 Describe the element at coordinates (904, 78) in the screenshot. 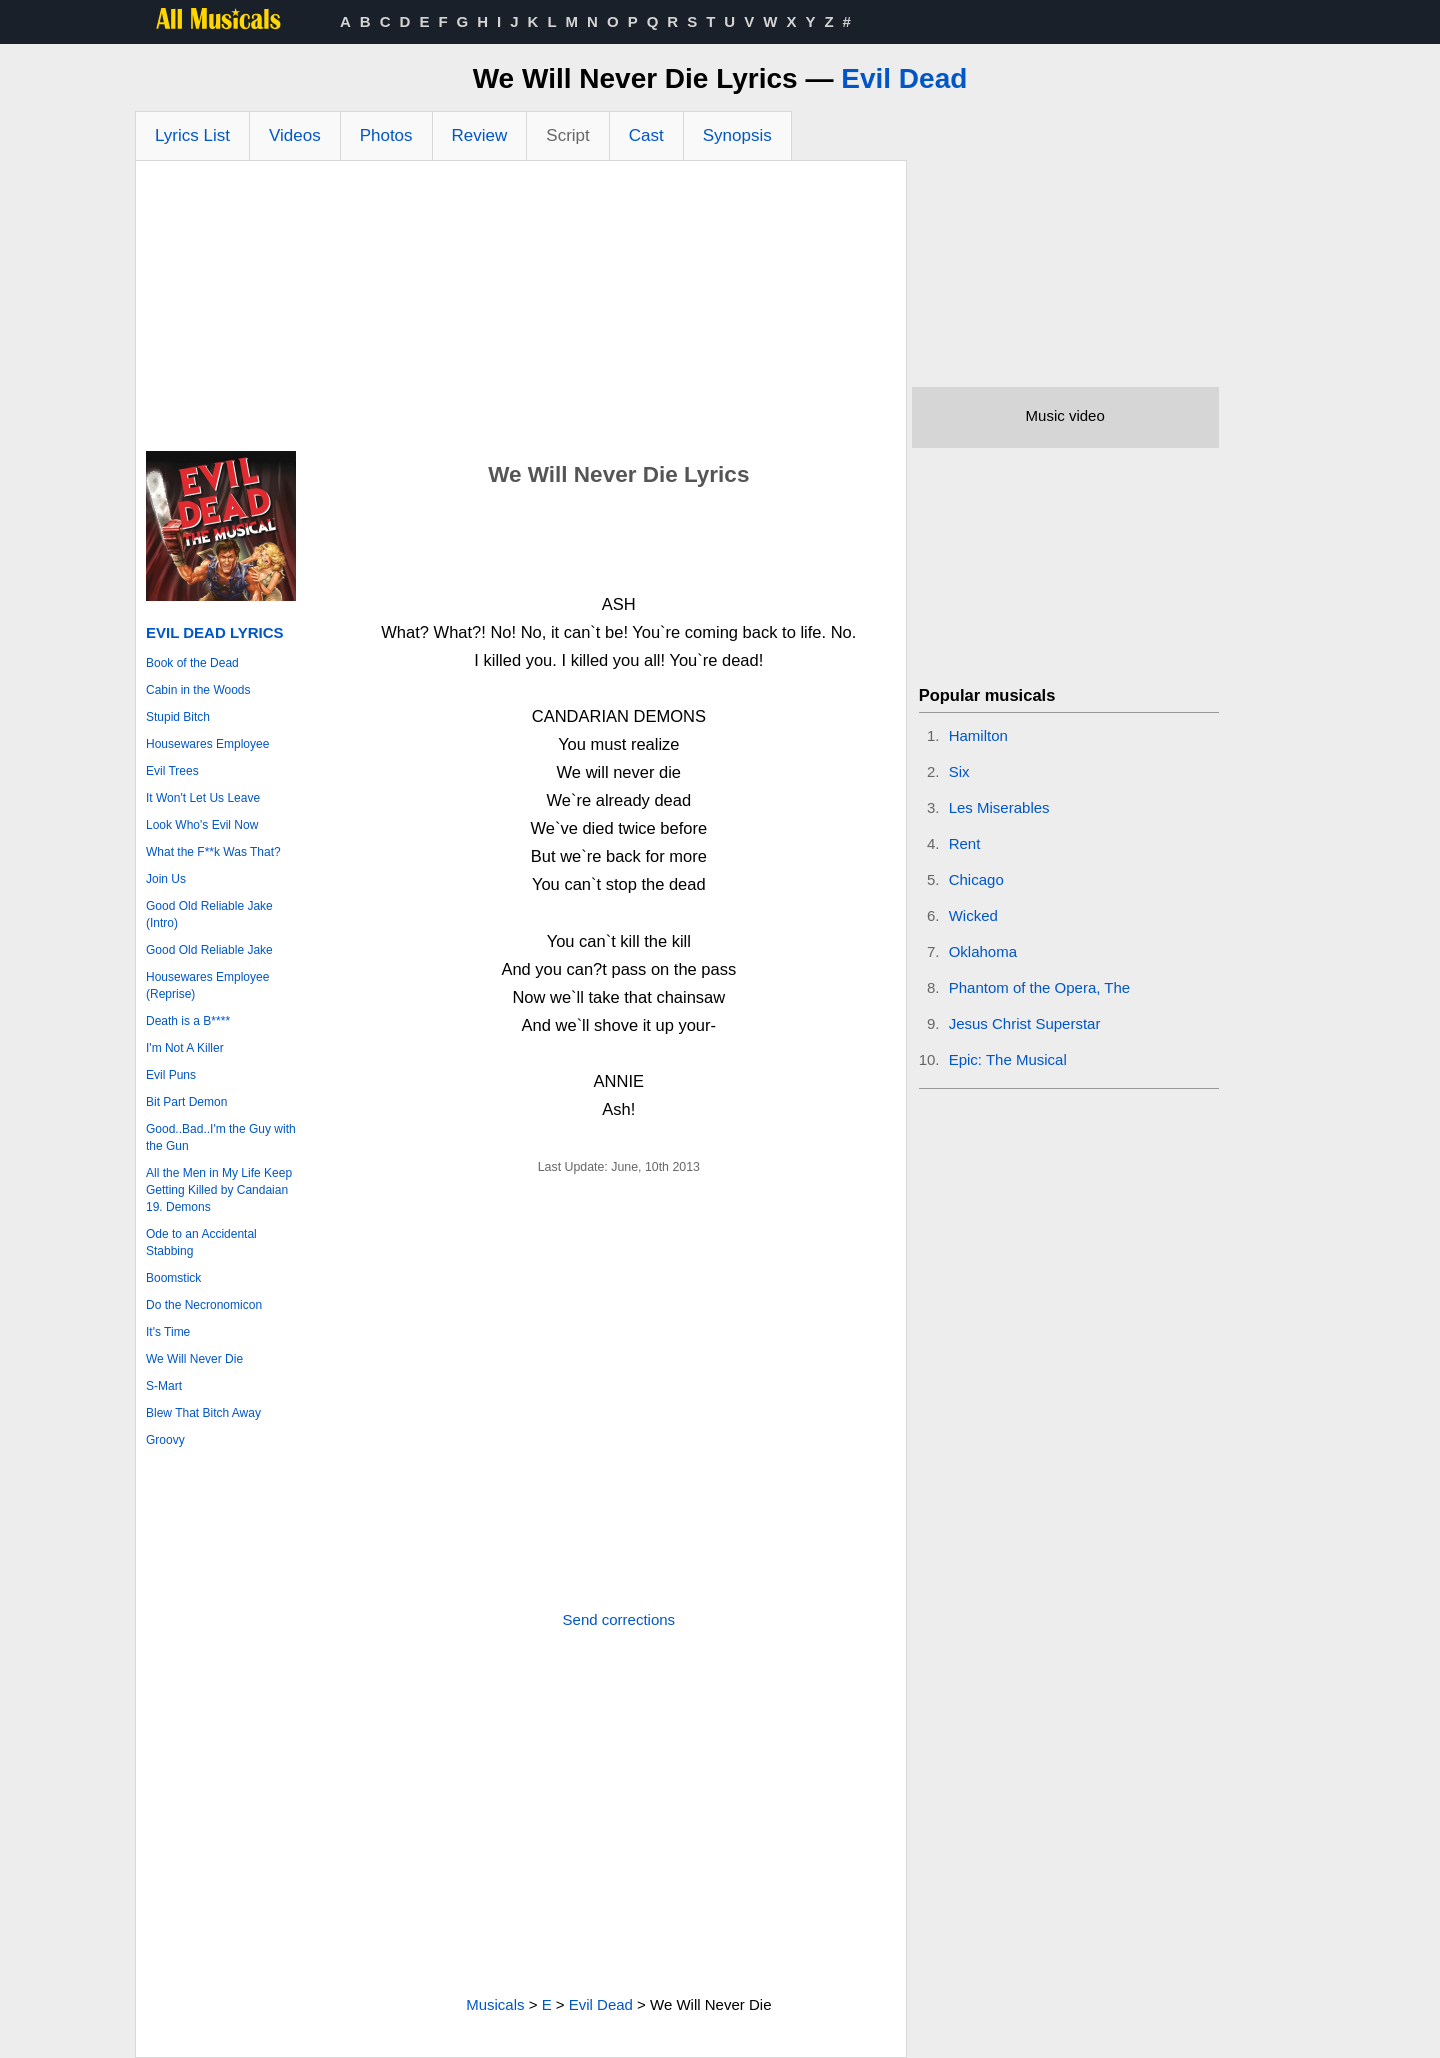

I see `Evil Dead` at that location.